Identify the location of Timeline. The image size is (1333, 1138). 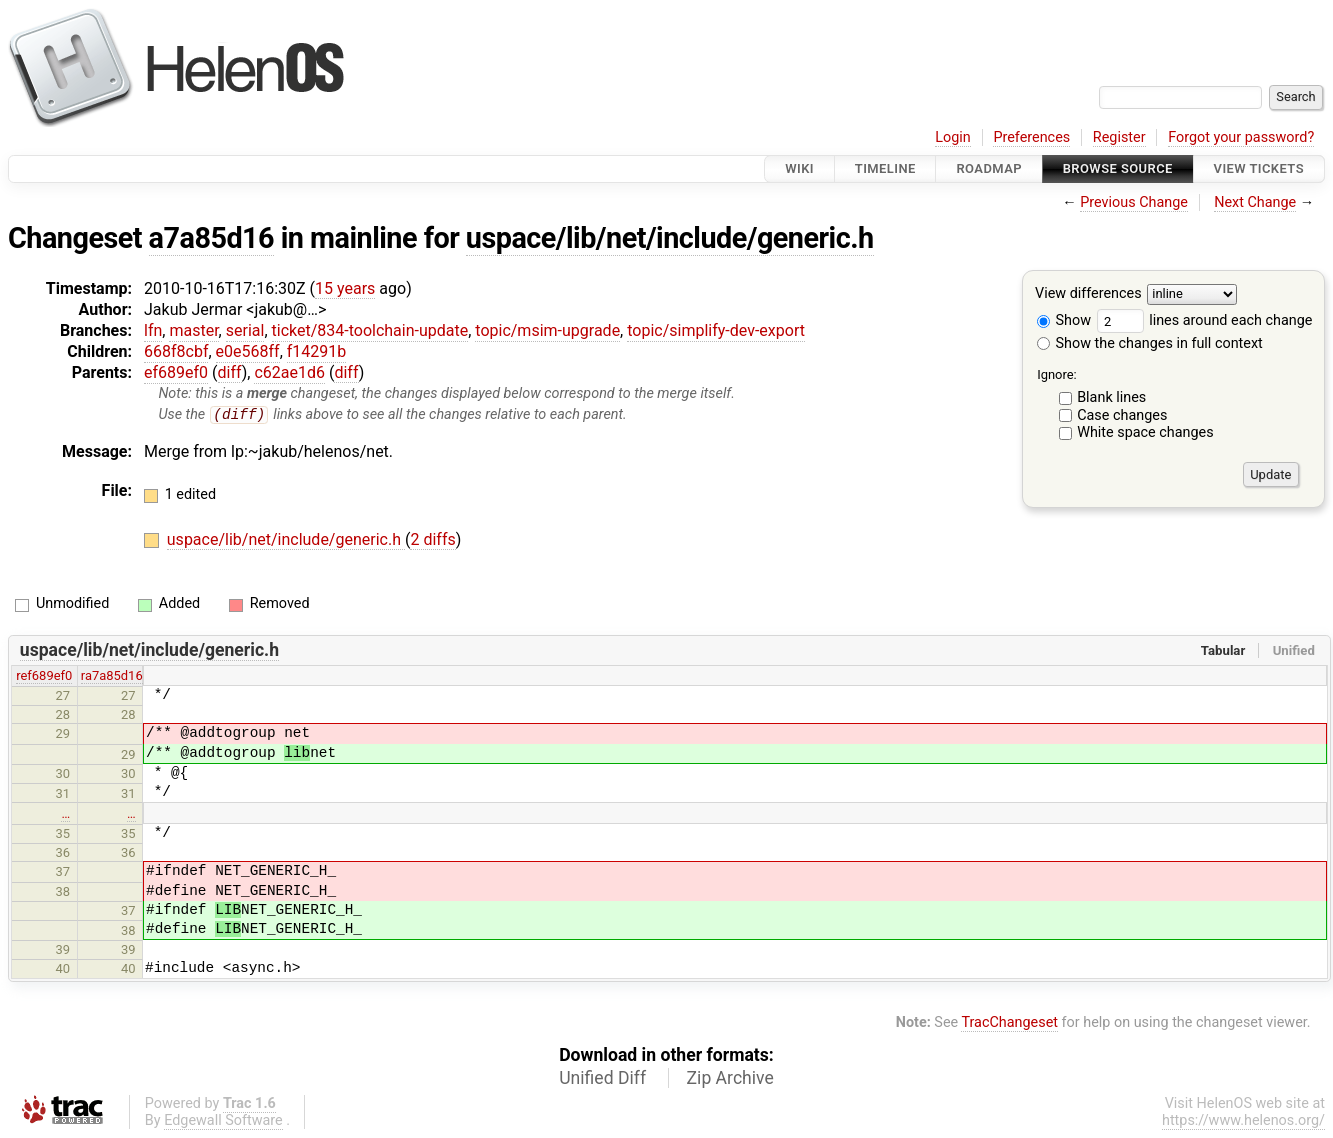
(885, 168).